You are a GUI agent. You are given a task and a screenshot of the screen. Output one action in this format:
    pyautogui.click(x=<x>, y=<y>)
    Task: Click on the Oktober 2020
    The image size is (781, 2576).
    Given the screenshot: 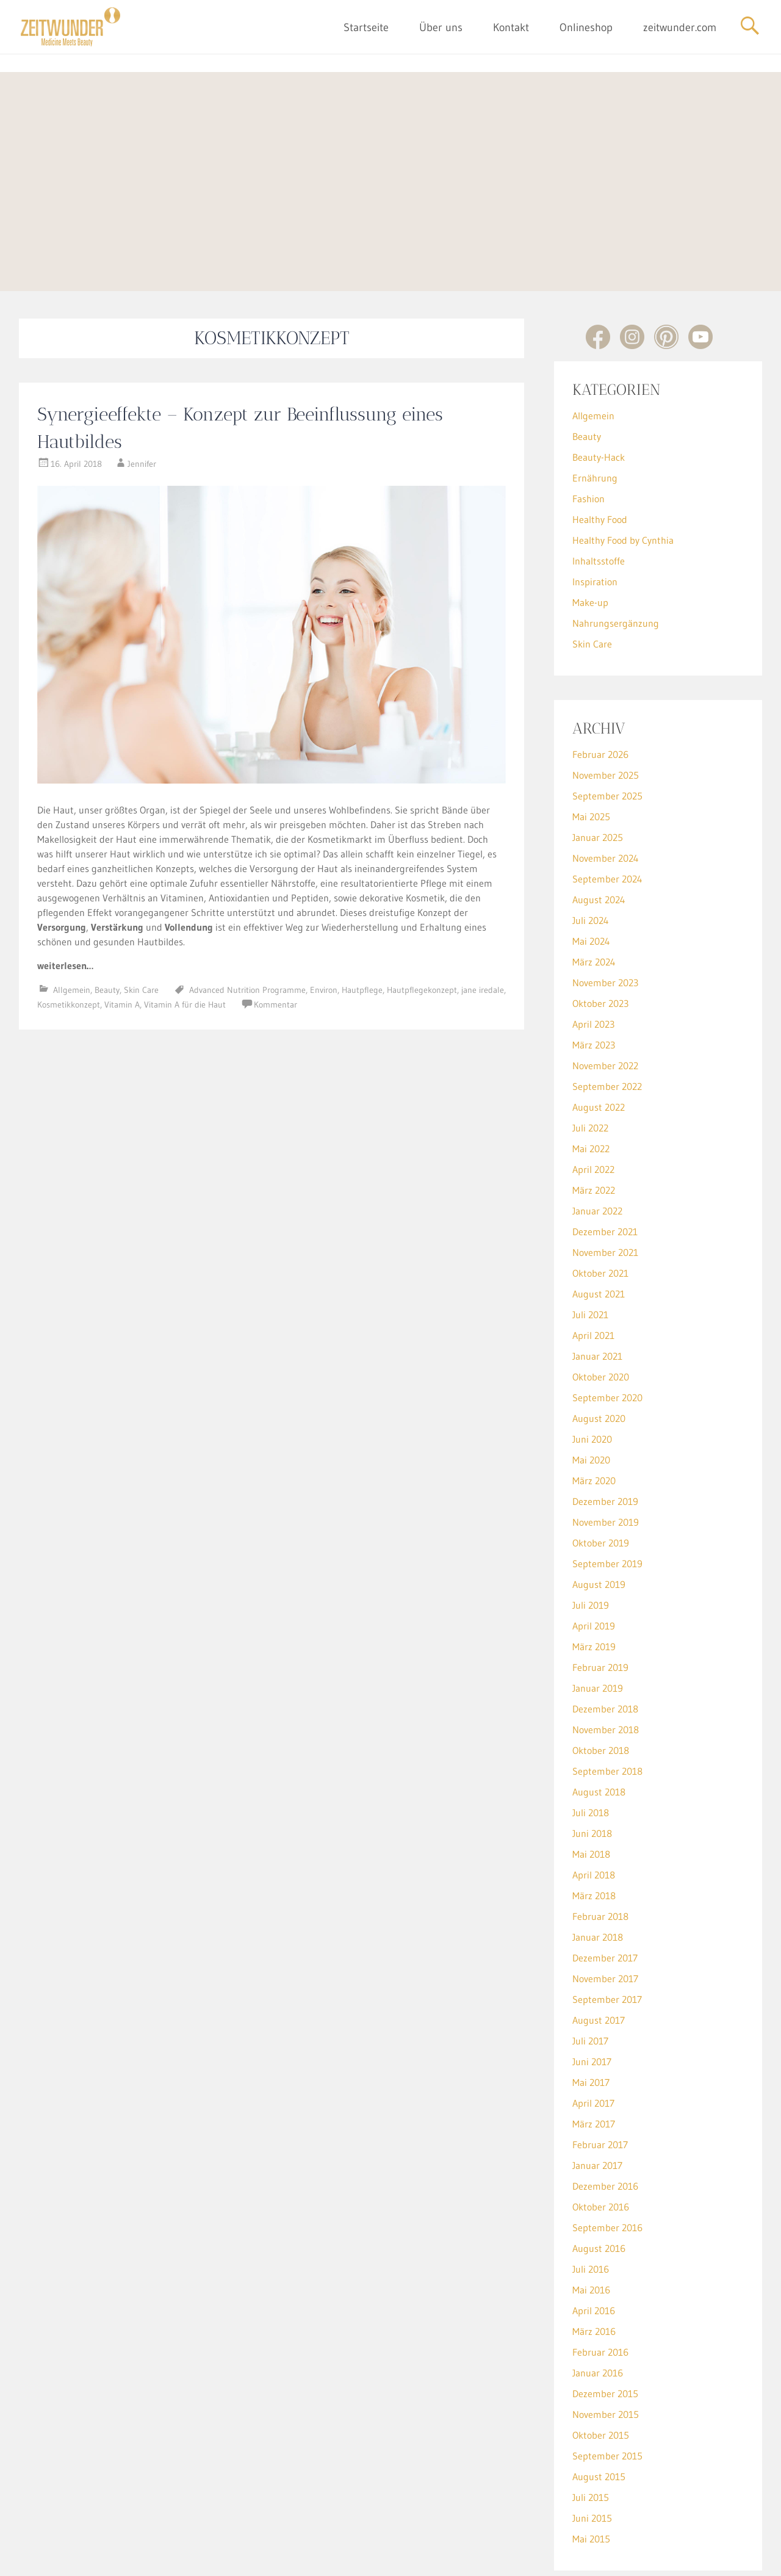 What is the action you would take?
    pyautogui.click(x=600, y=1320)
    